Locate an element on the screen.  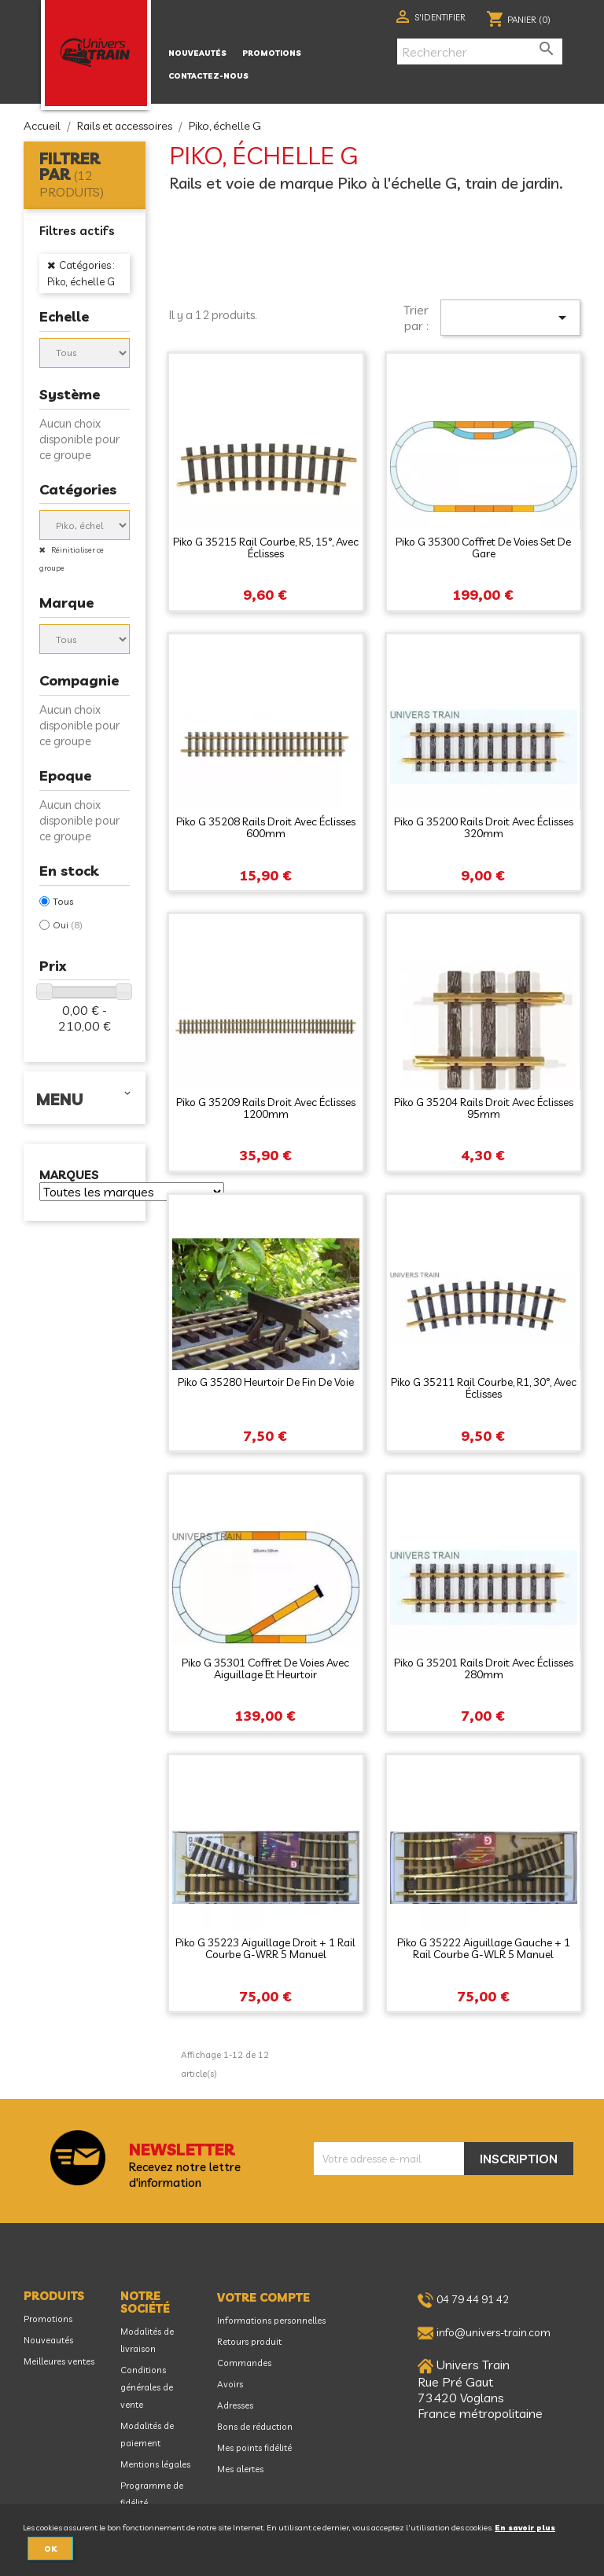
Piko G 35300 Coffret de voies Set de gare is located at coordinates (483, 547).